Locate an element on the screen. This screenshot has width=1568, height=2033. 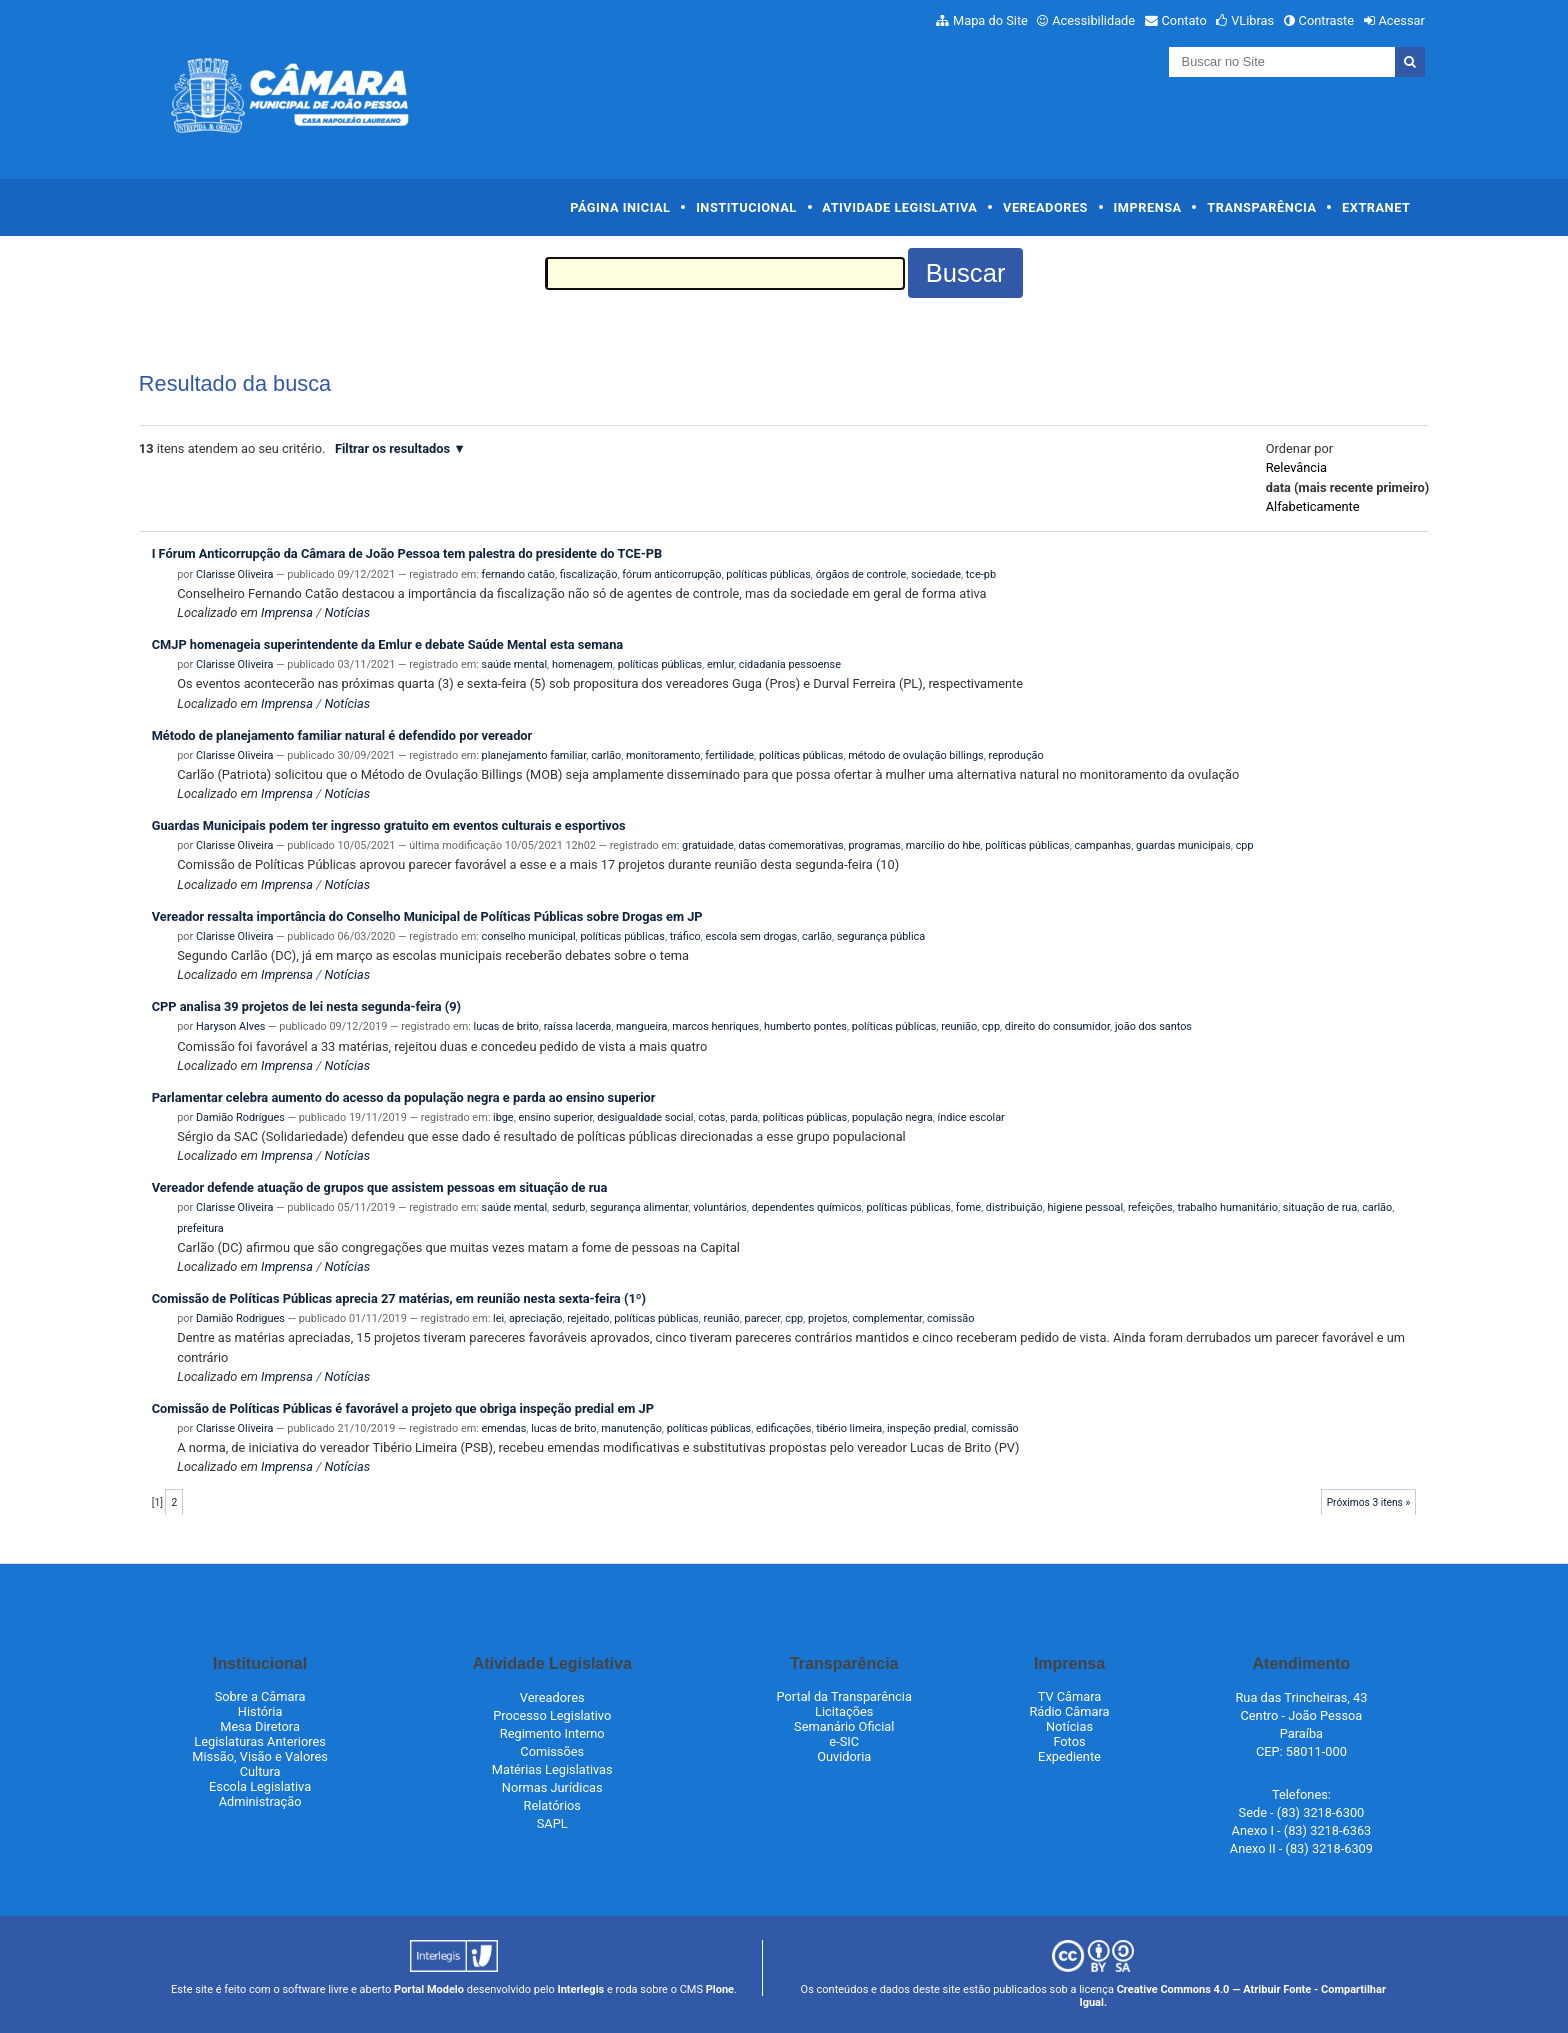
índice escolar is located at coordinates (971, 1117).